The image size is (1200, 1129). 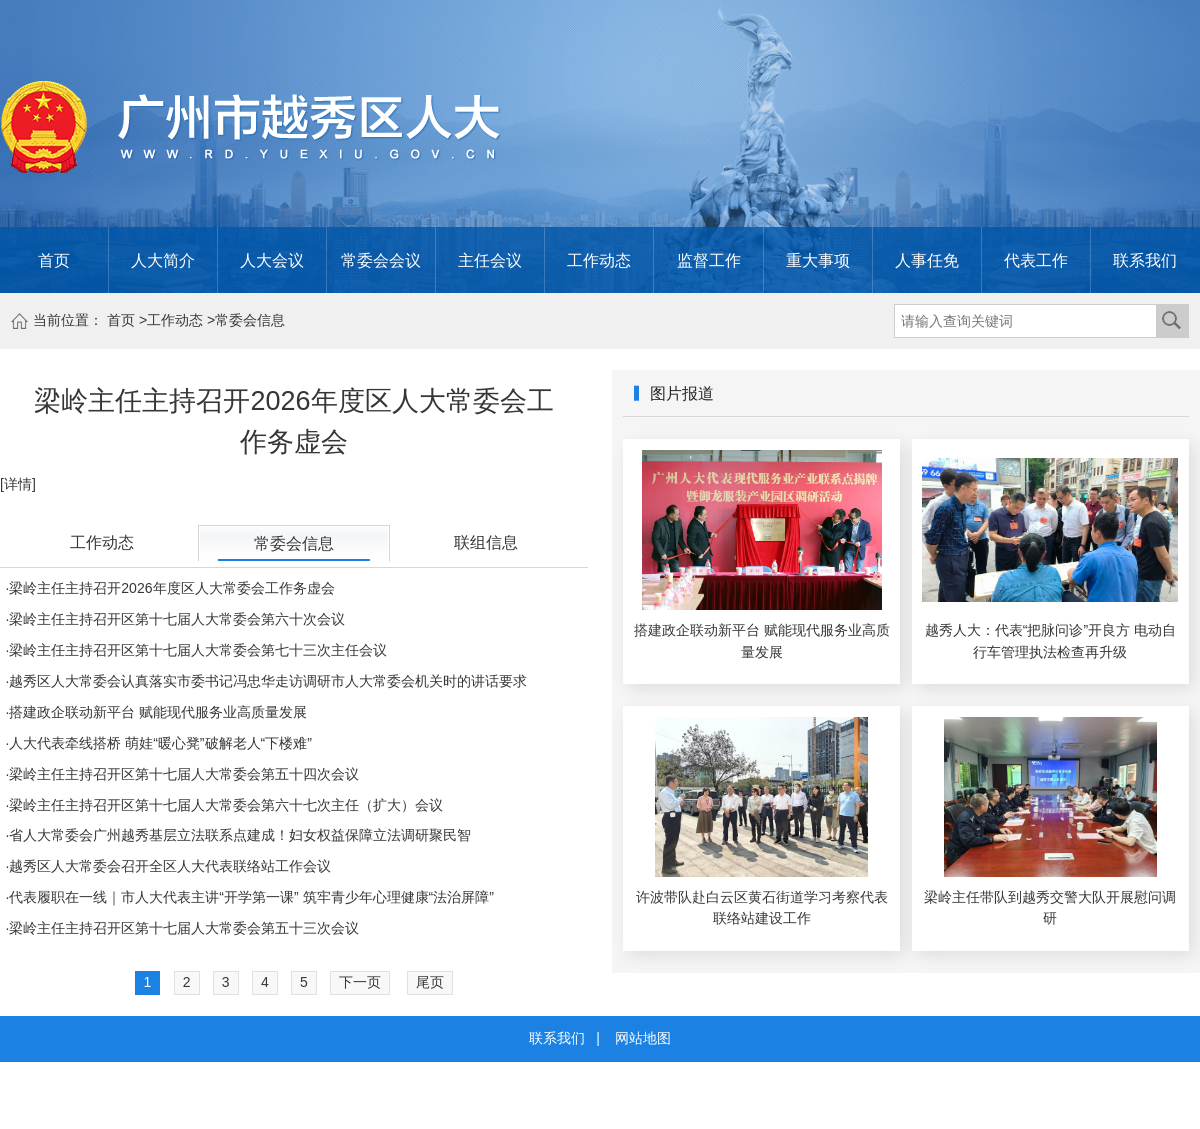 What do you see at coordinates (156, 712) in the screenshot?
I see `·搭建政企联动新平台 赋能现代服务业高质量发展` at bounding box center [156, 712].